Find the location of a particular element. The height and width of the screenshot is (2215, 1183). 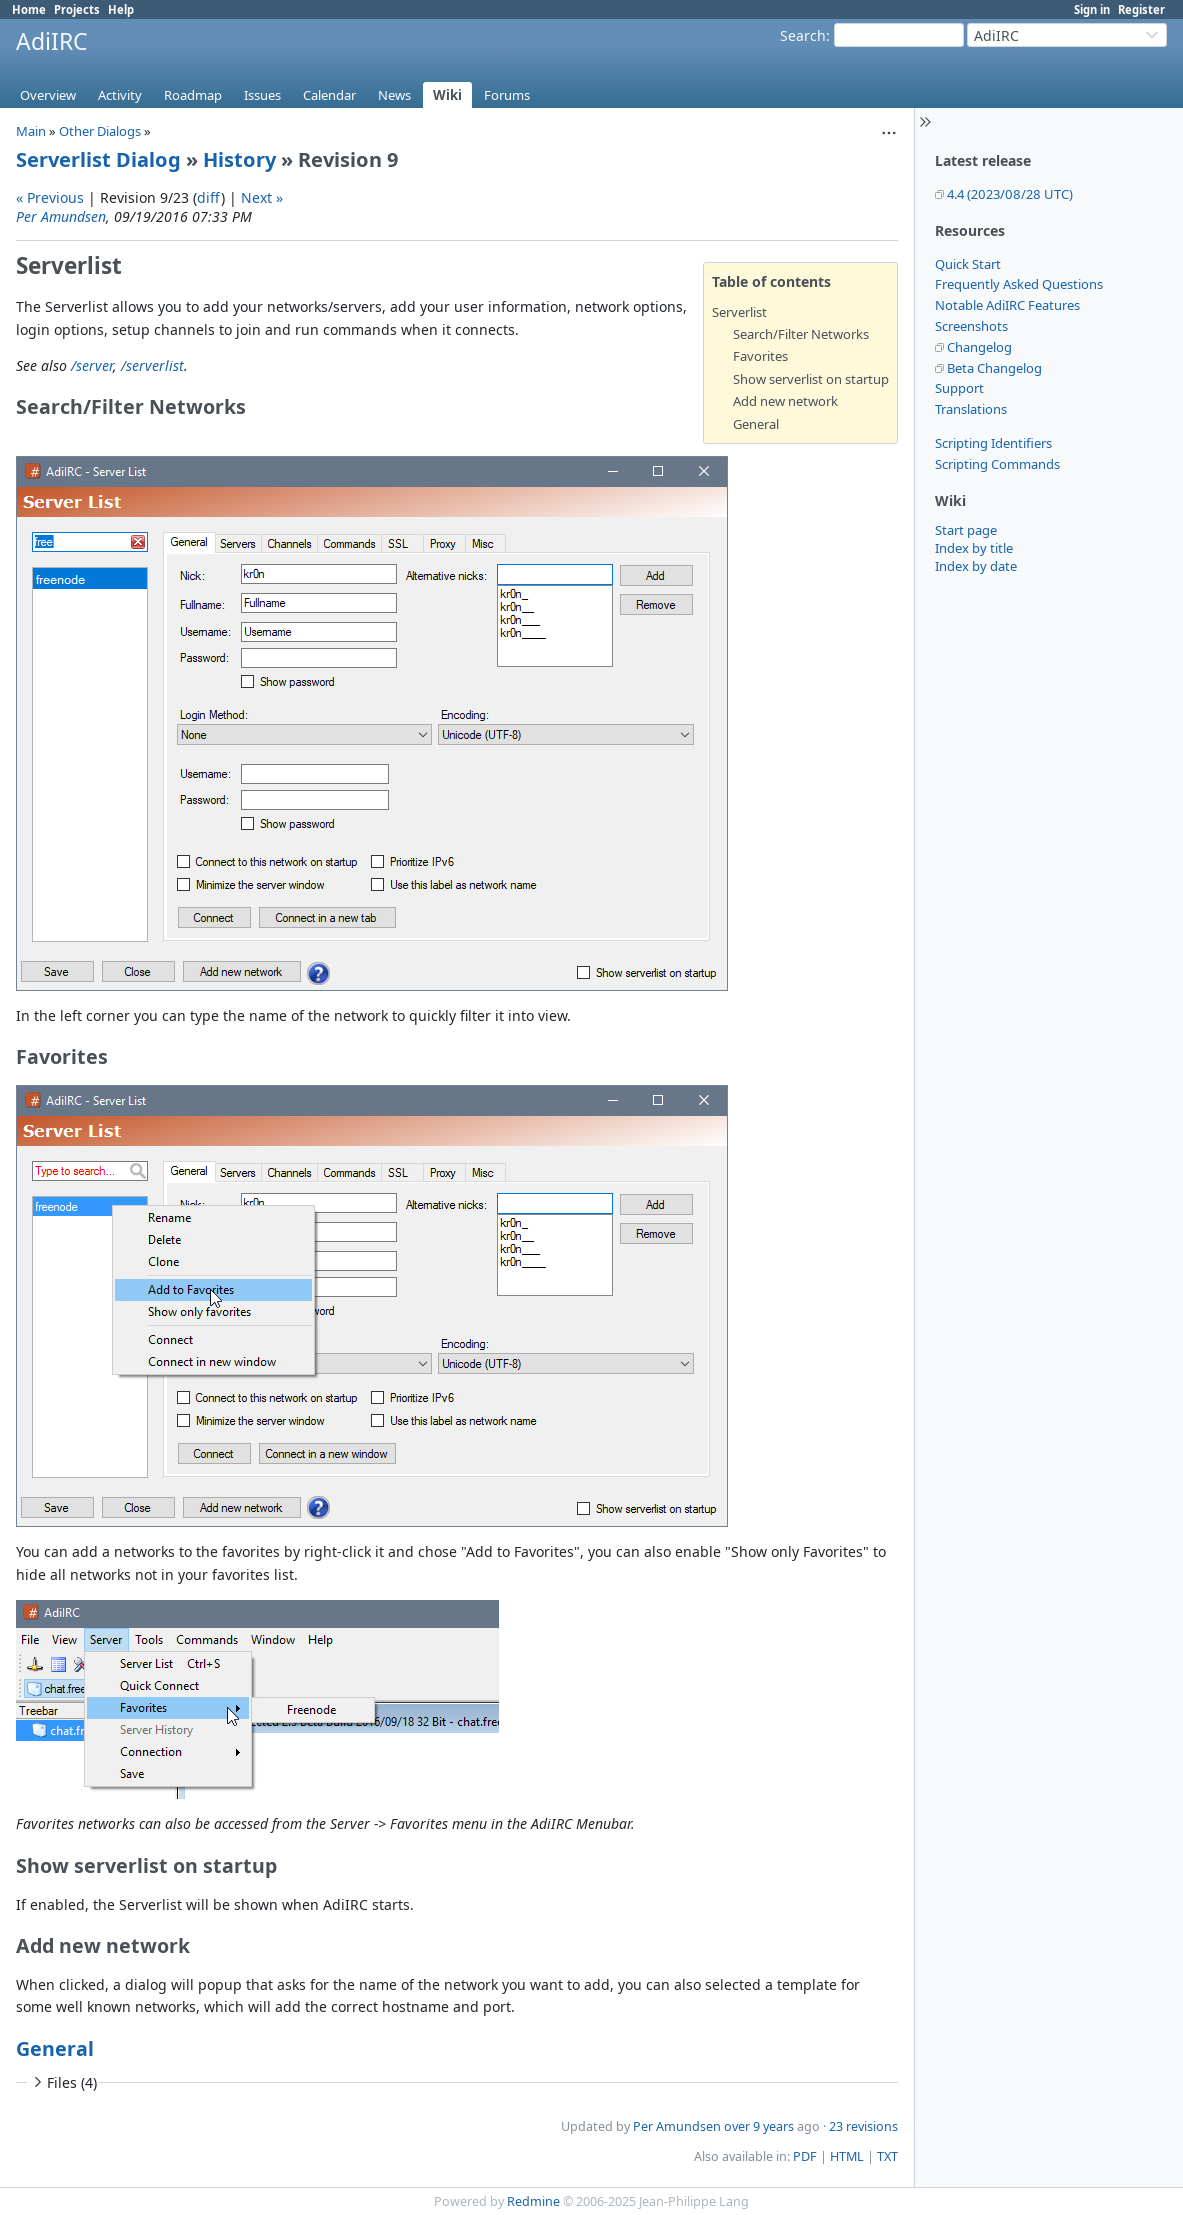

Main is located at coordinates (31, 131).